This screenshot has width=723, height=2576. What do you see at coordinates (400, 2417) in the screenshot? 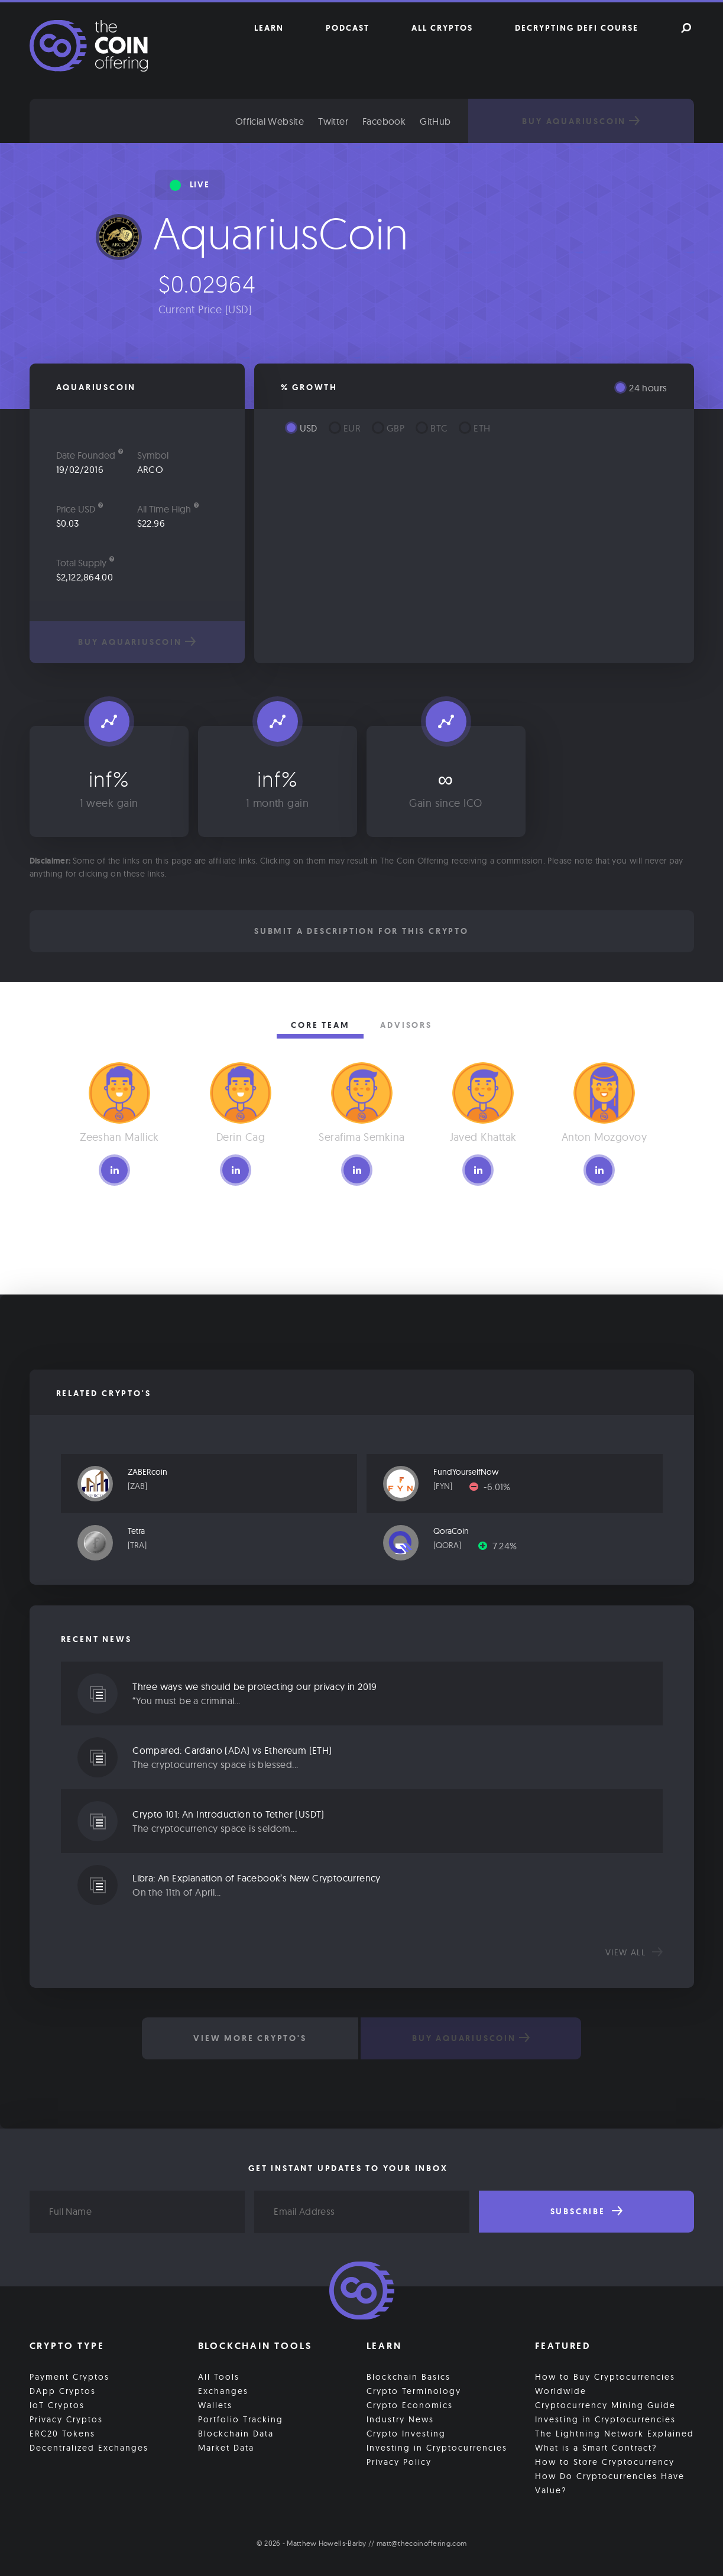
I see `Industry News` at bounding box center [400, 2417].